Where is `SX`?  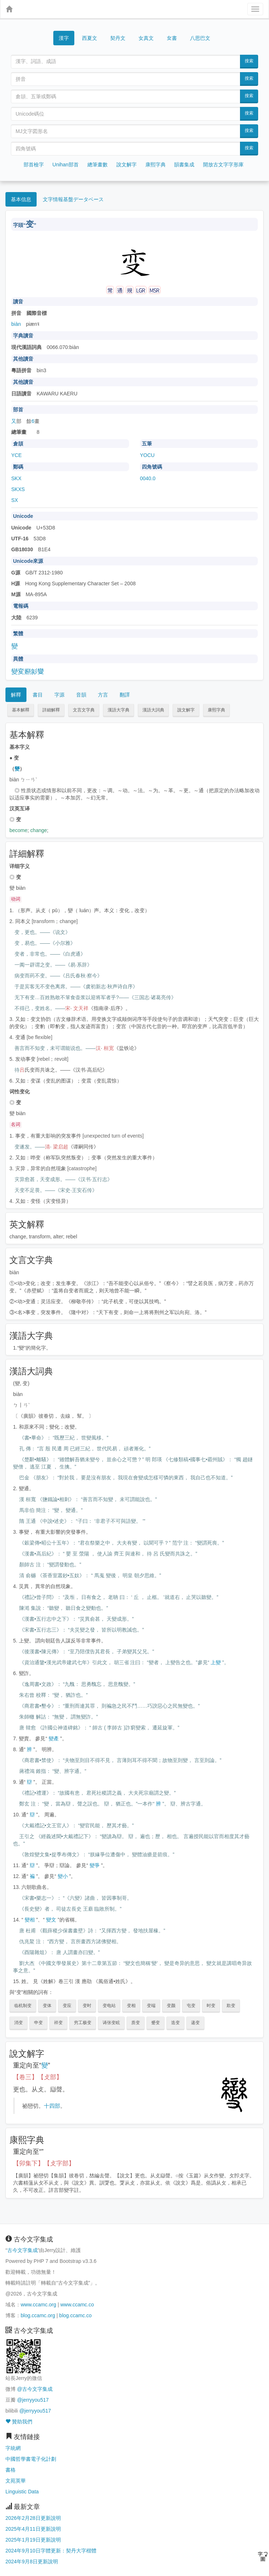
SX is located at coordinates (14, 500).